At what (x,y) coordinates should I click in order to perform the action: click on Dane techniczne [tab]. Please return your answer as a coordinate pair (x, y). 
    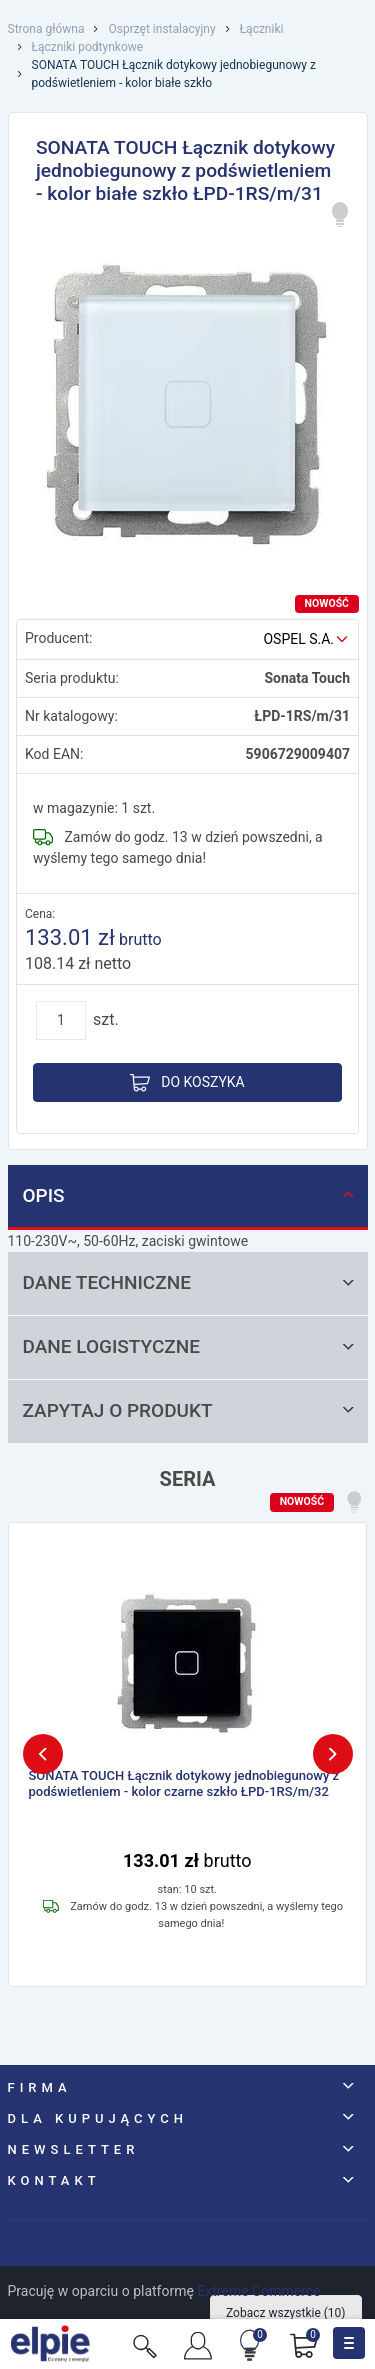
    Looking at the image, I should click on (190, 1282).